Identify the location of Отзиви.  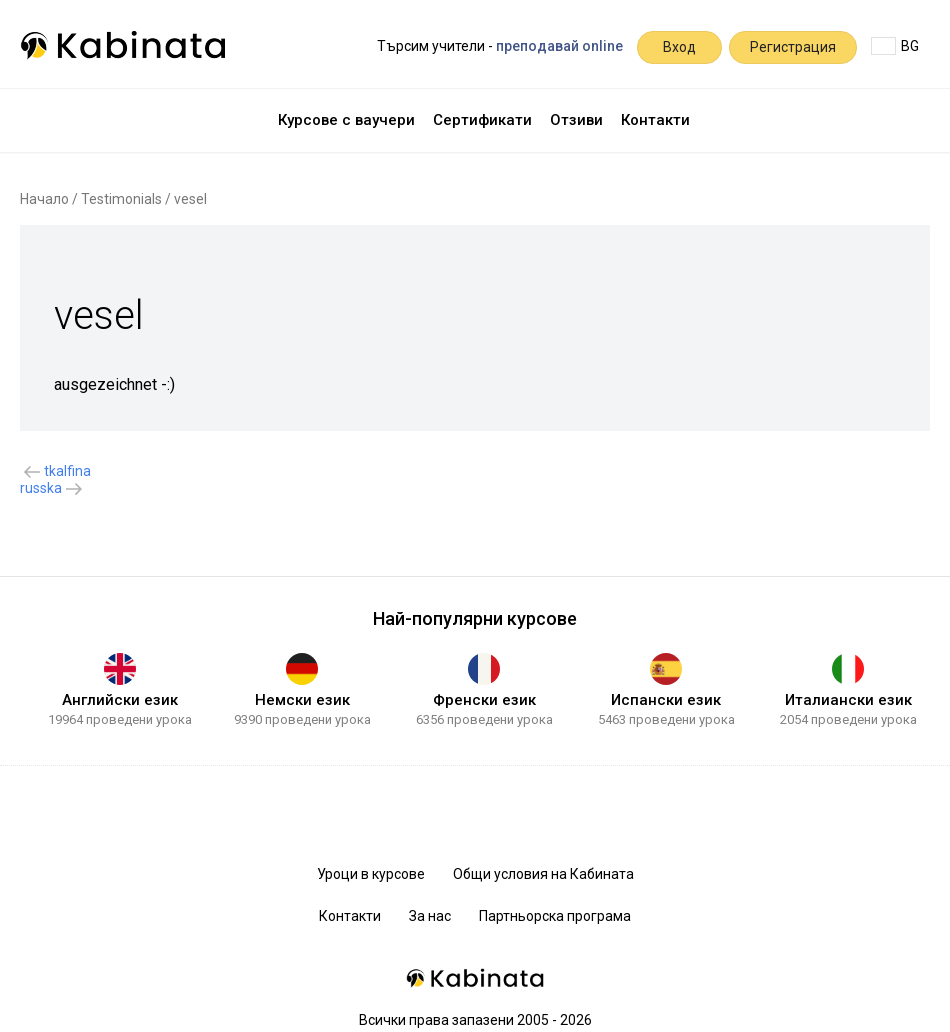
(576, 120).